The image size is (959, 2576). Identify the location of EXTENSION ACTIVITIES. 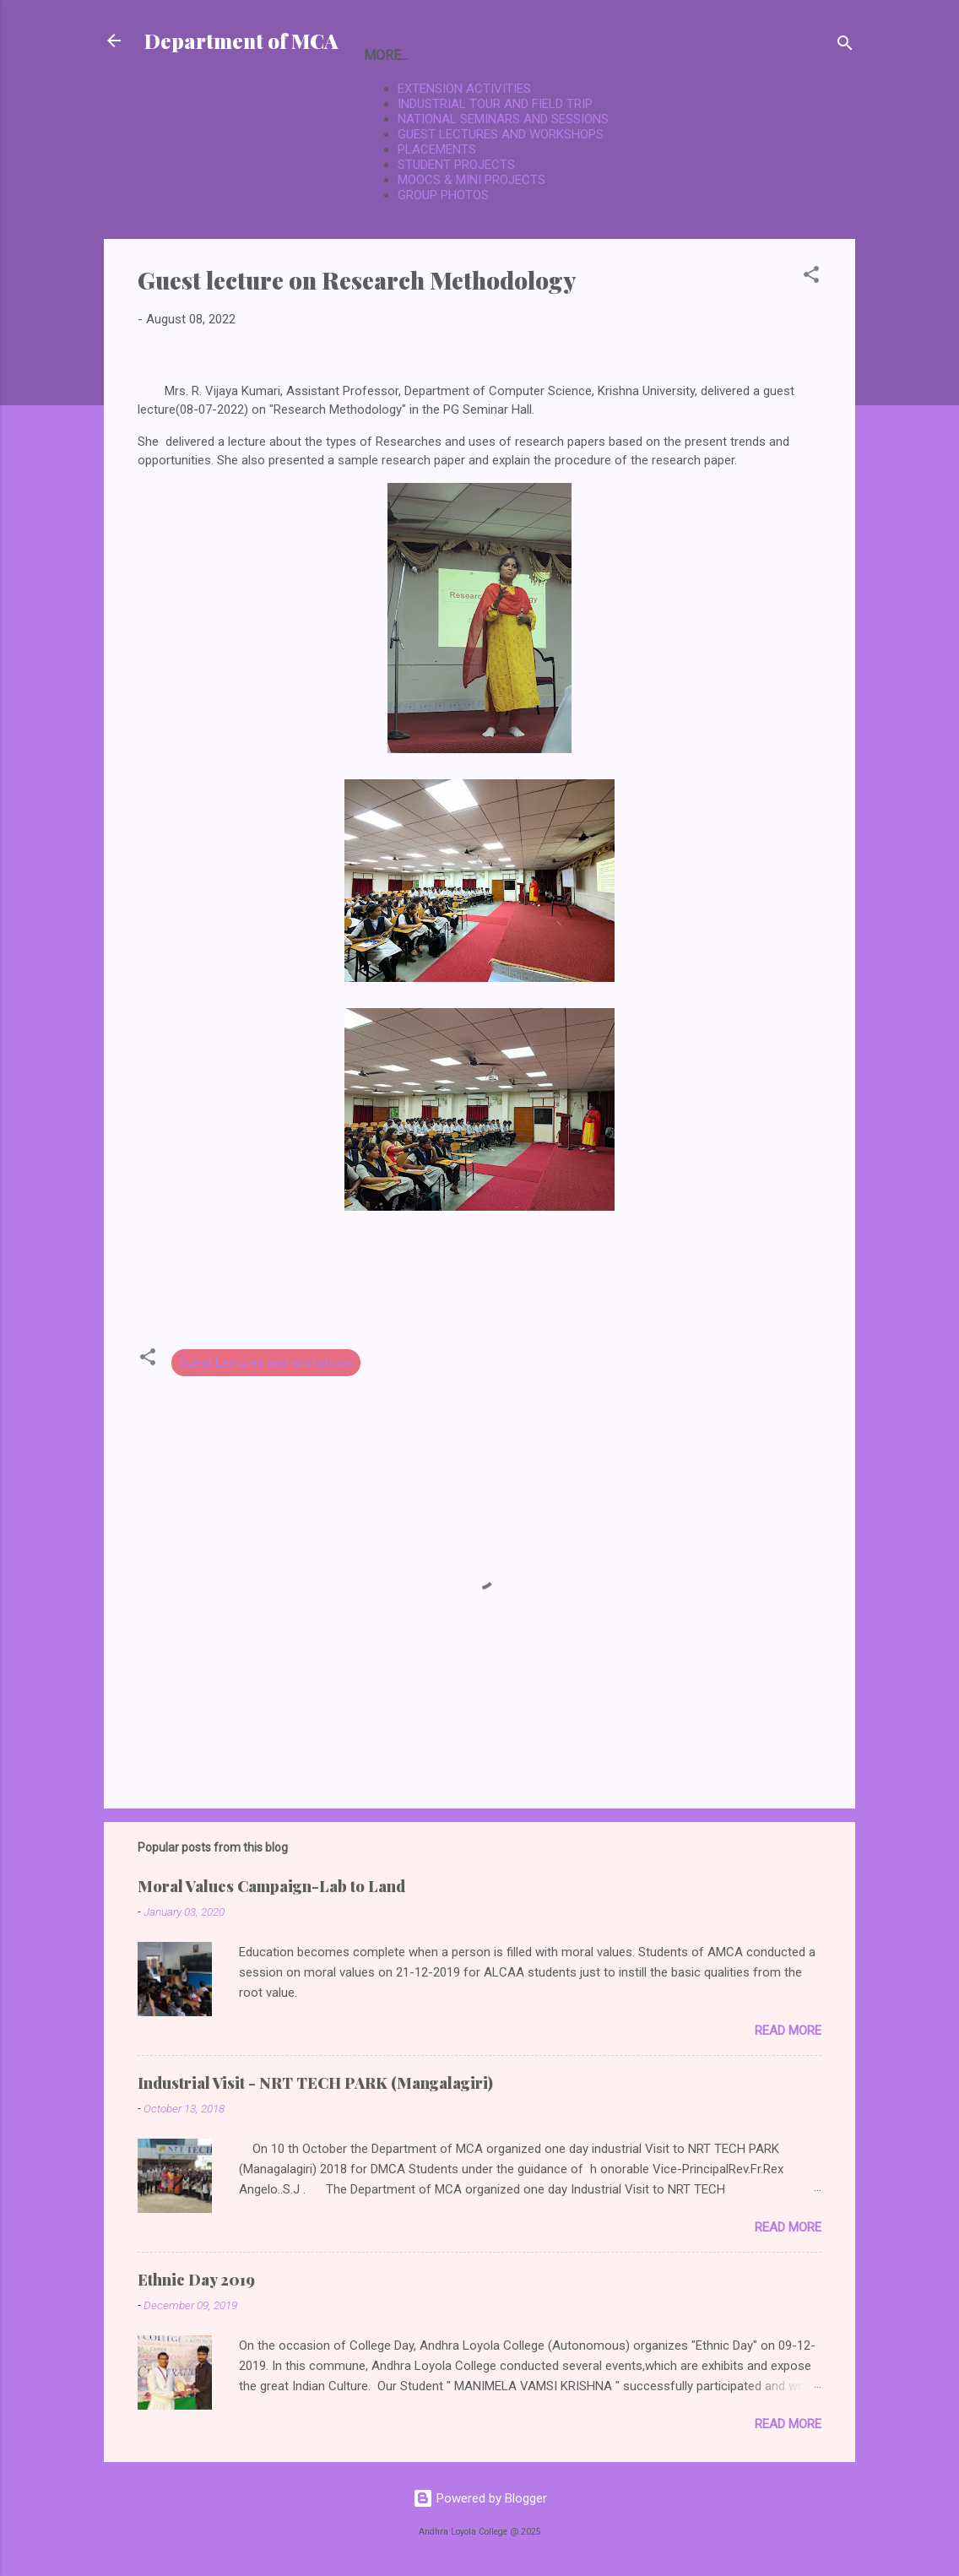
(464, 88).